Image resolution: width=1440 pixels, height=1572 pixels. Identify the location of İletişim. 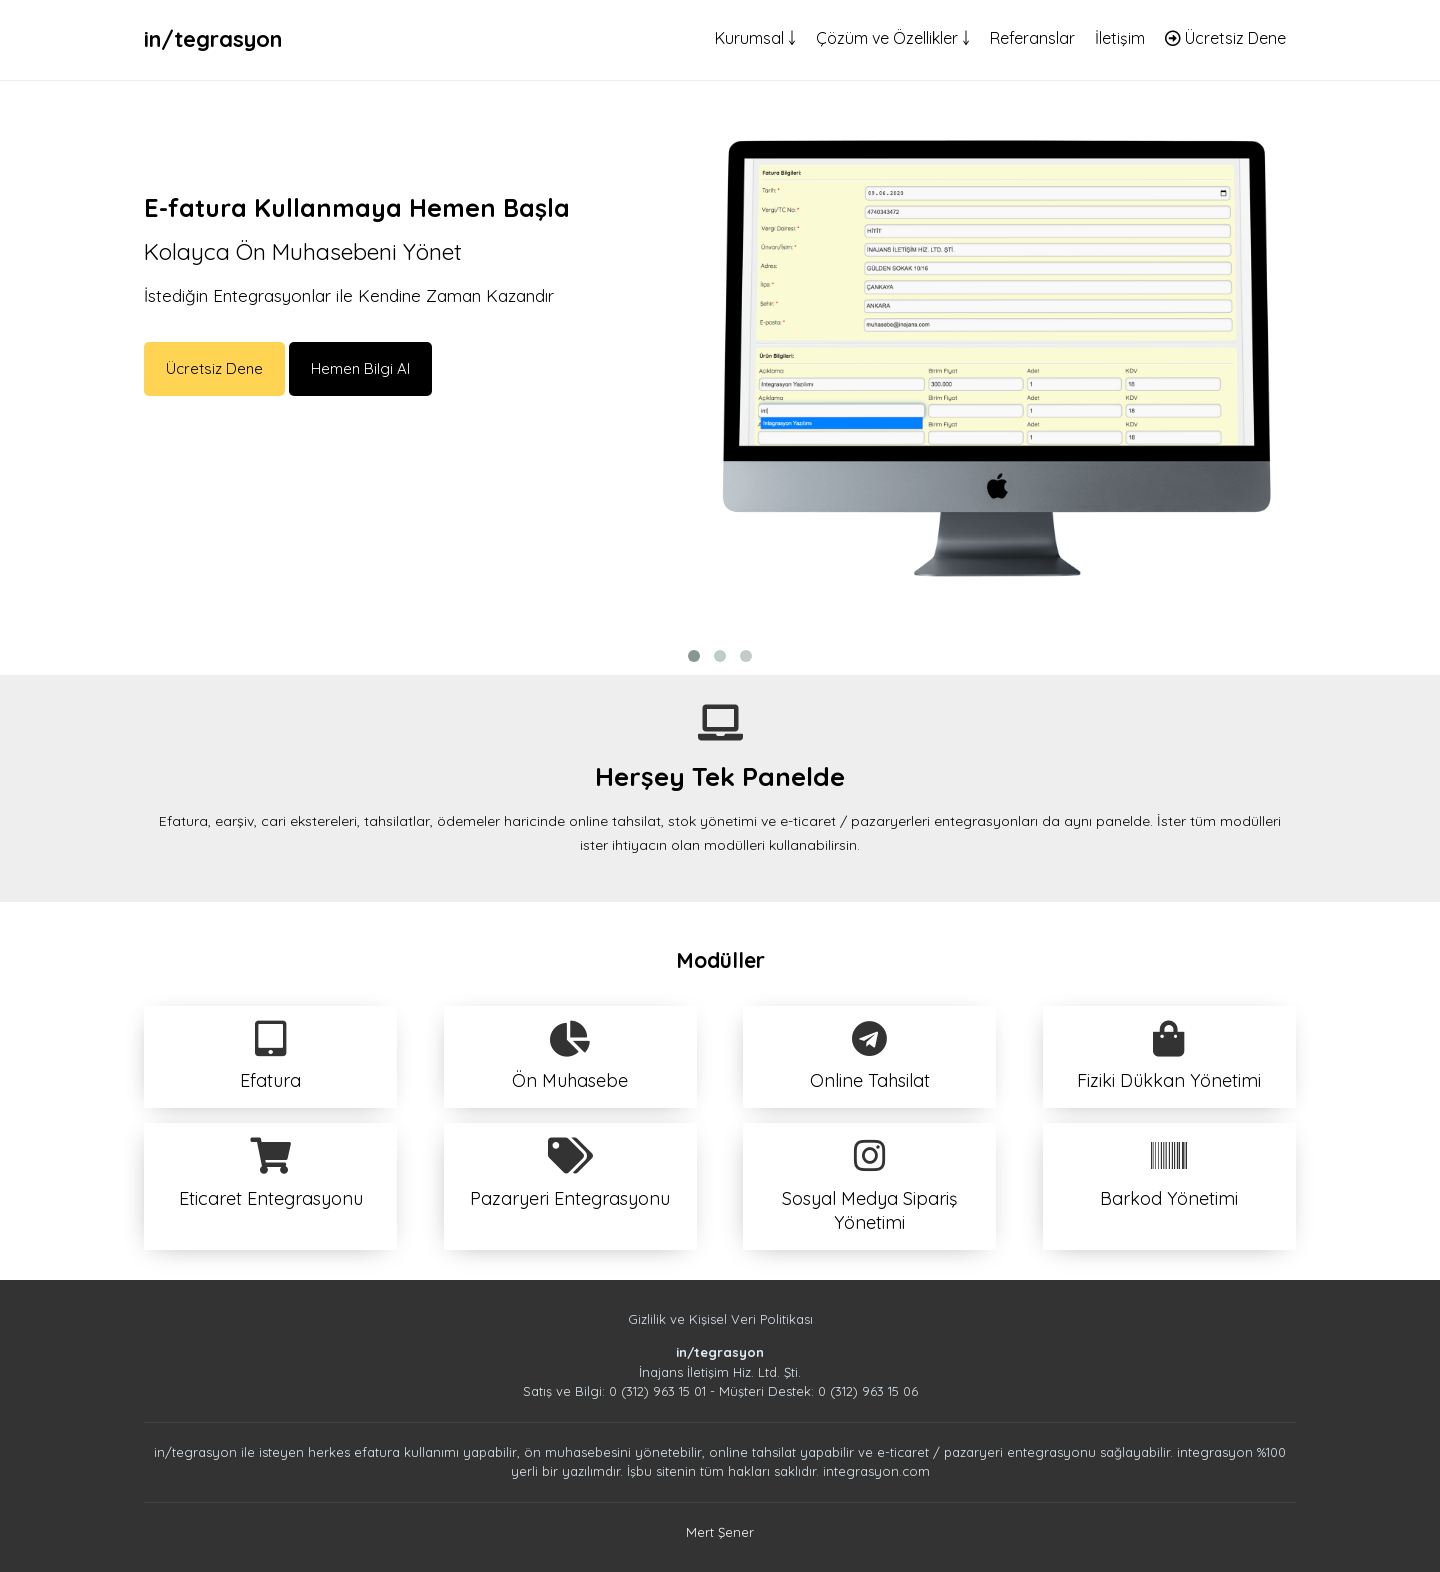
(1120, 38).